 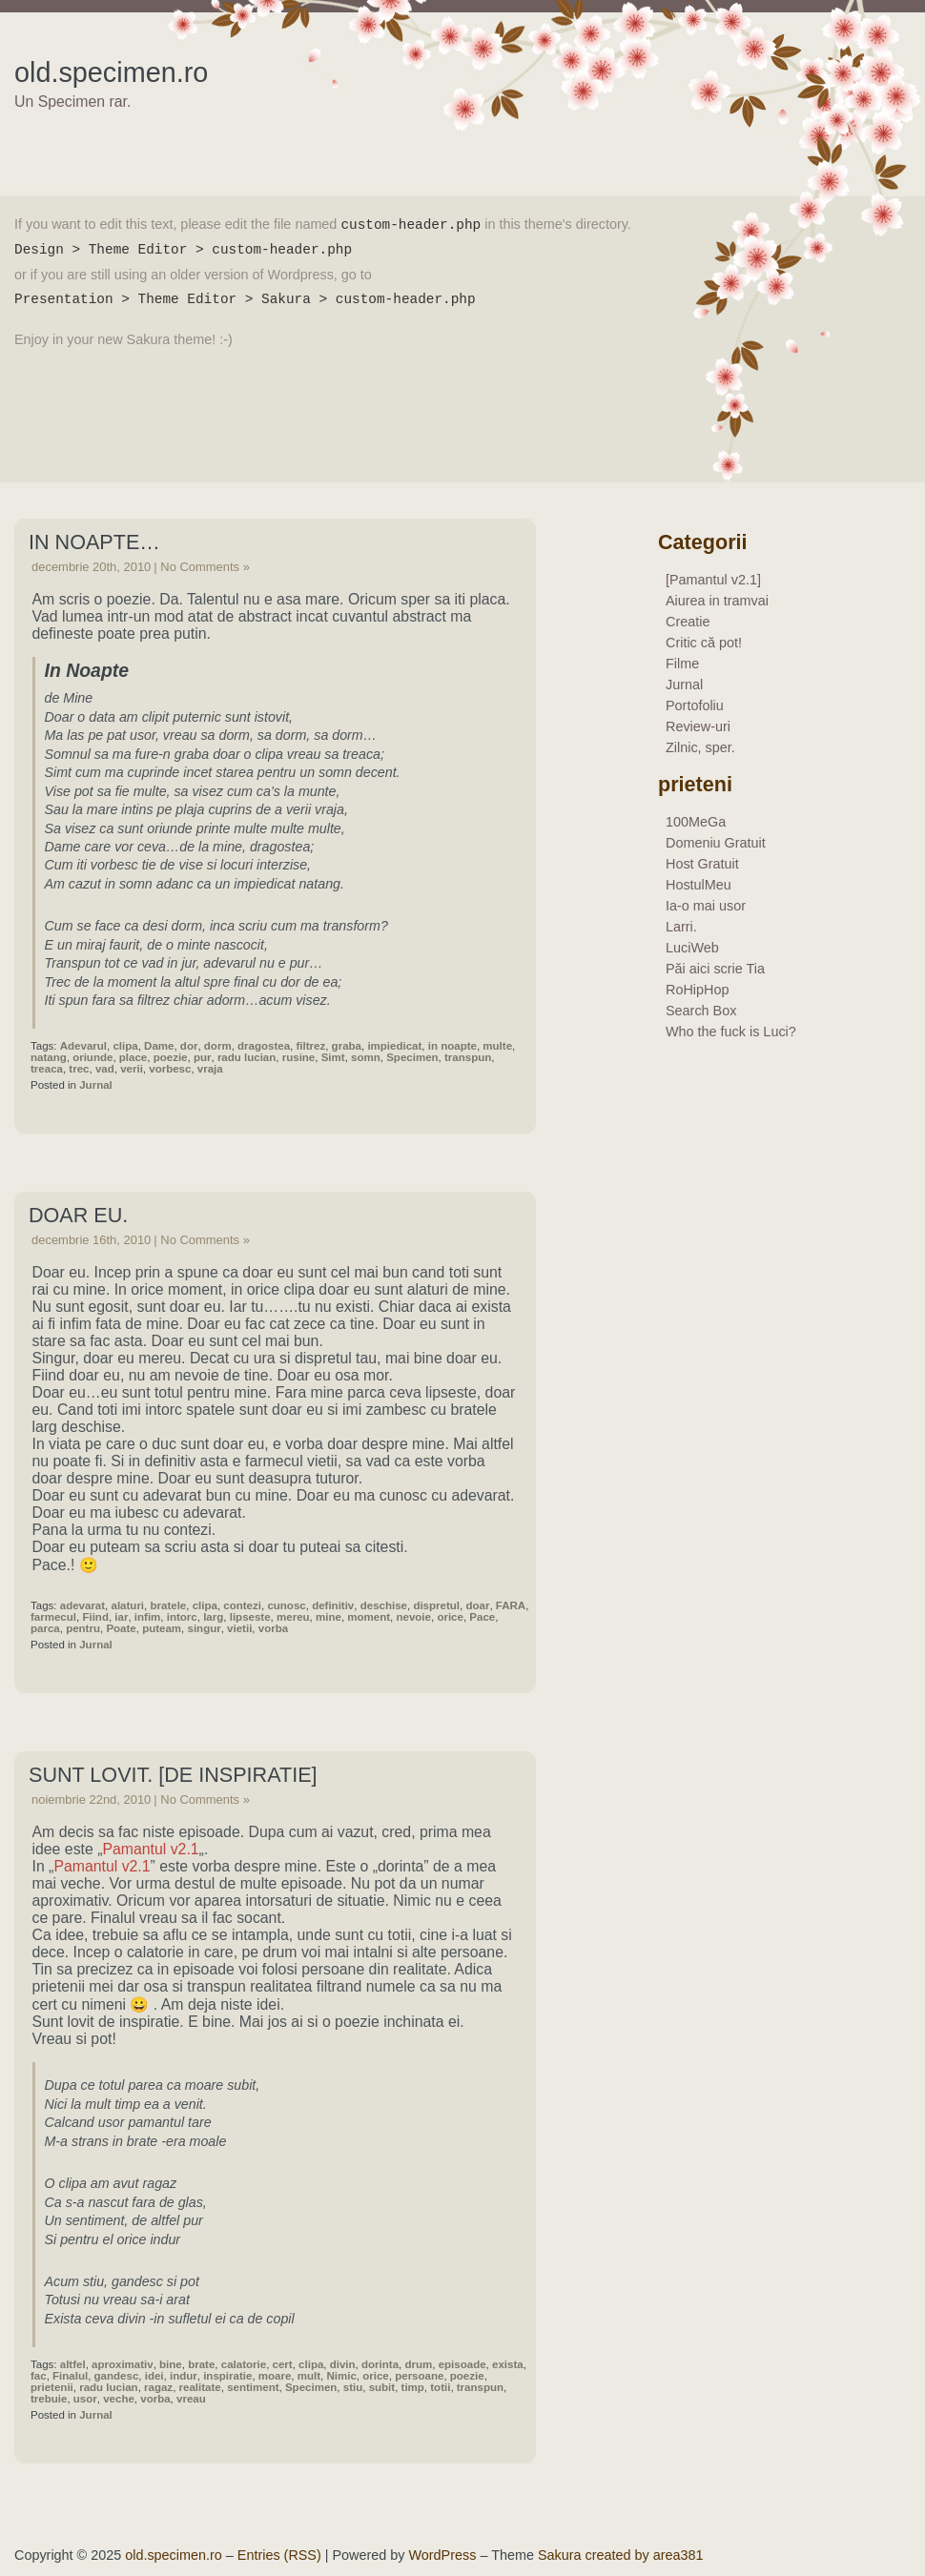 I want to click on trec, so click(x=79, y=1068).